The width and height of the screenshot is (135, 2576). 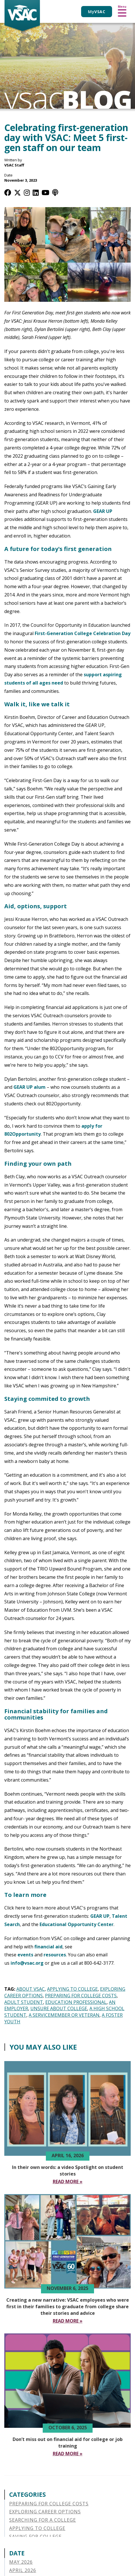 What do you see at coordinates (27, 1963) in the screenshot?
I see `info@vsac.org` at bounding box center [27, 1963].